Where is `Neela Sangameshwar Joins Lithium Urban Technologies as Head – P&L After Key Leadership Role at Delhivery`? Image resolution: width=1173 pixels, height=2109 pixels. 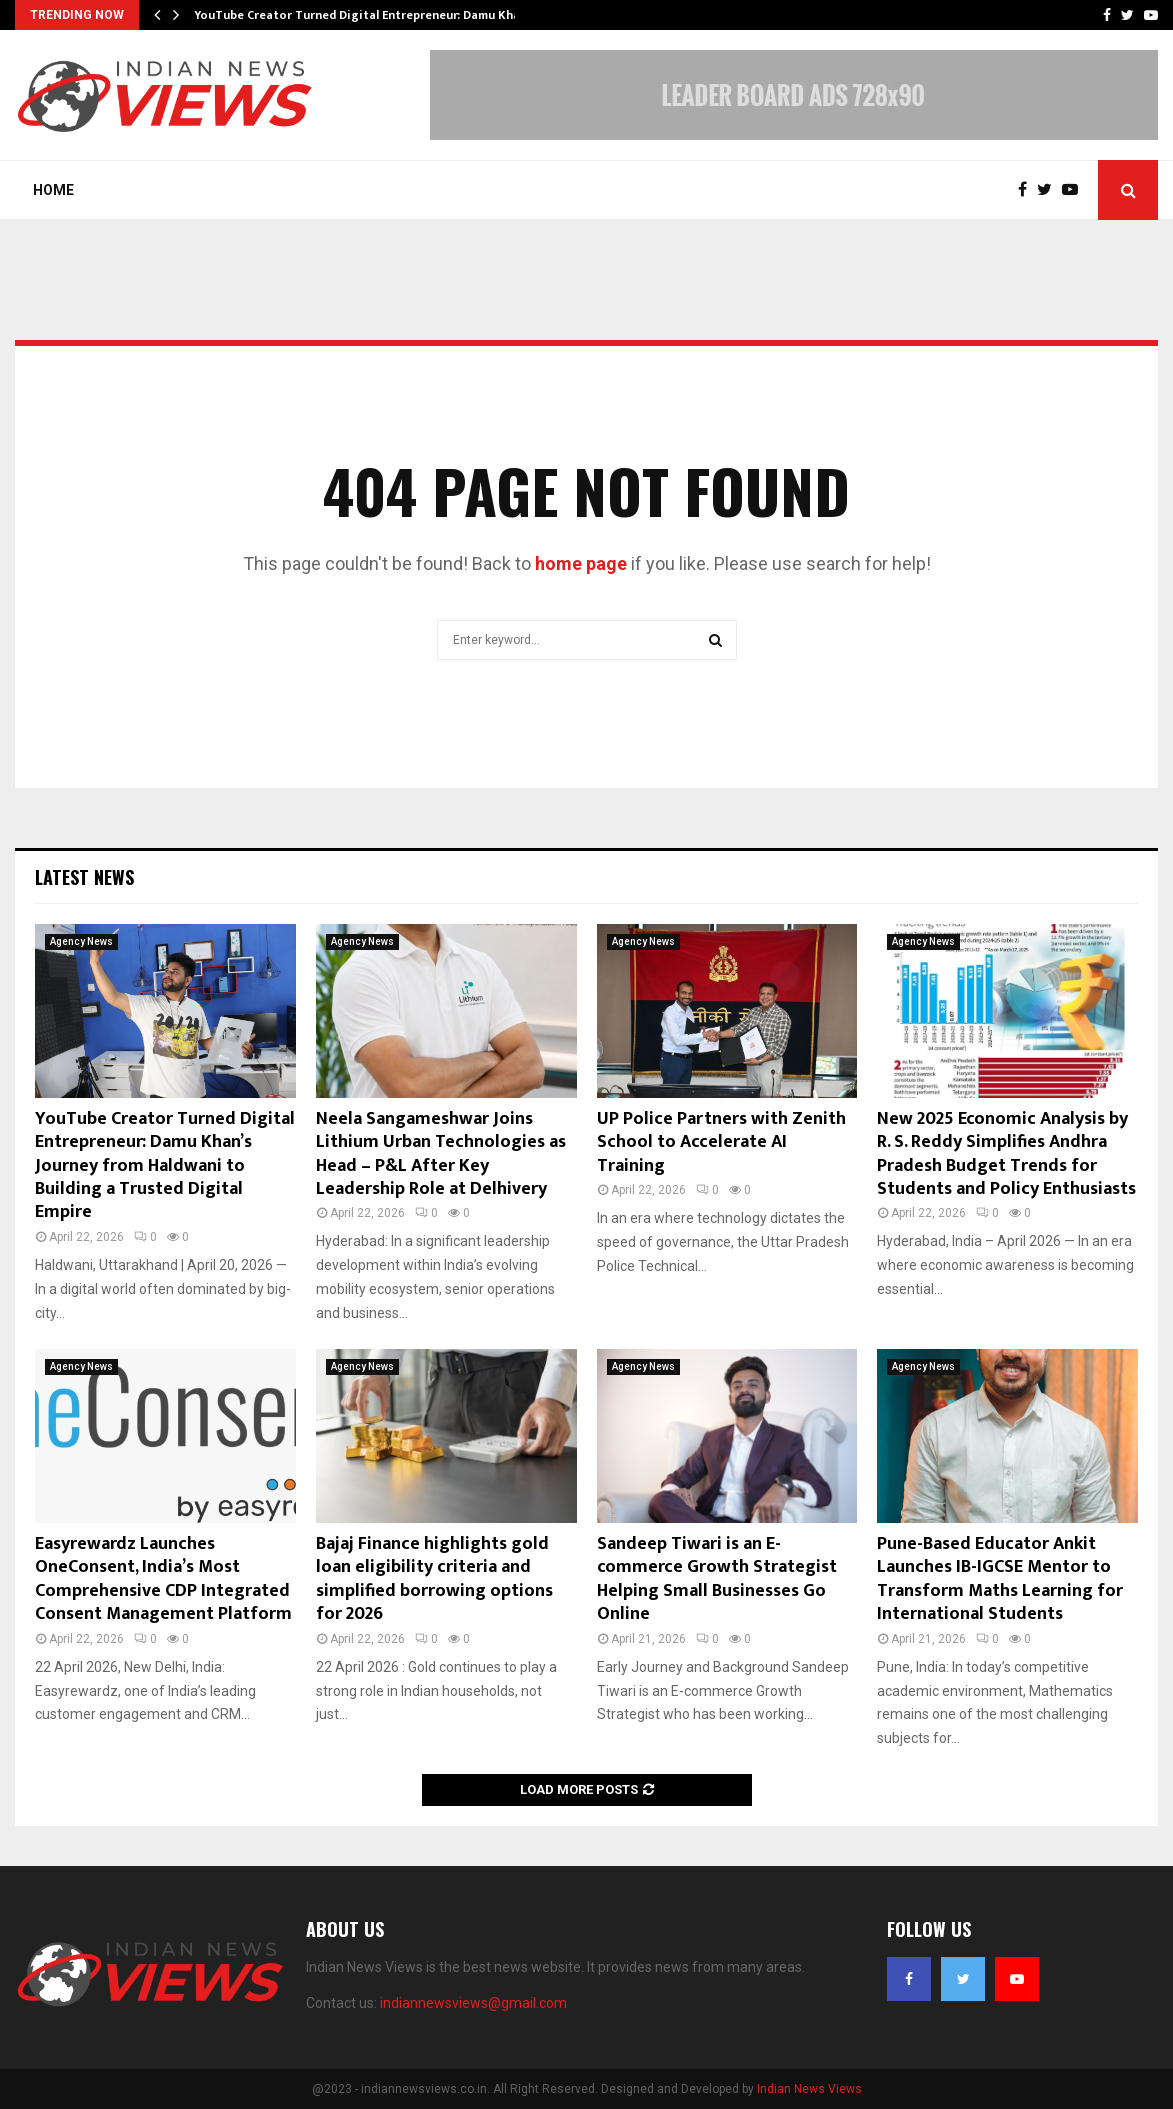
Neela Sangameshwar Joins Lithium Urban Technologies as Head – P&L After Key Leadership Role at Delhivery is located at coordinates (441, 1154).